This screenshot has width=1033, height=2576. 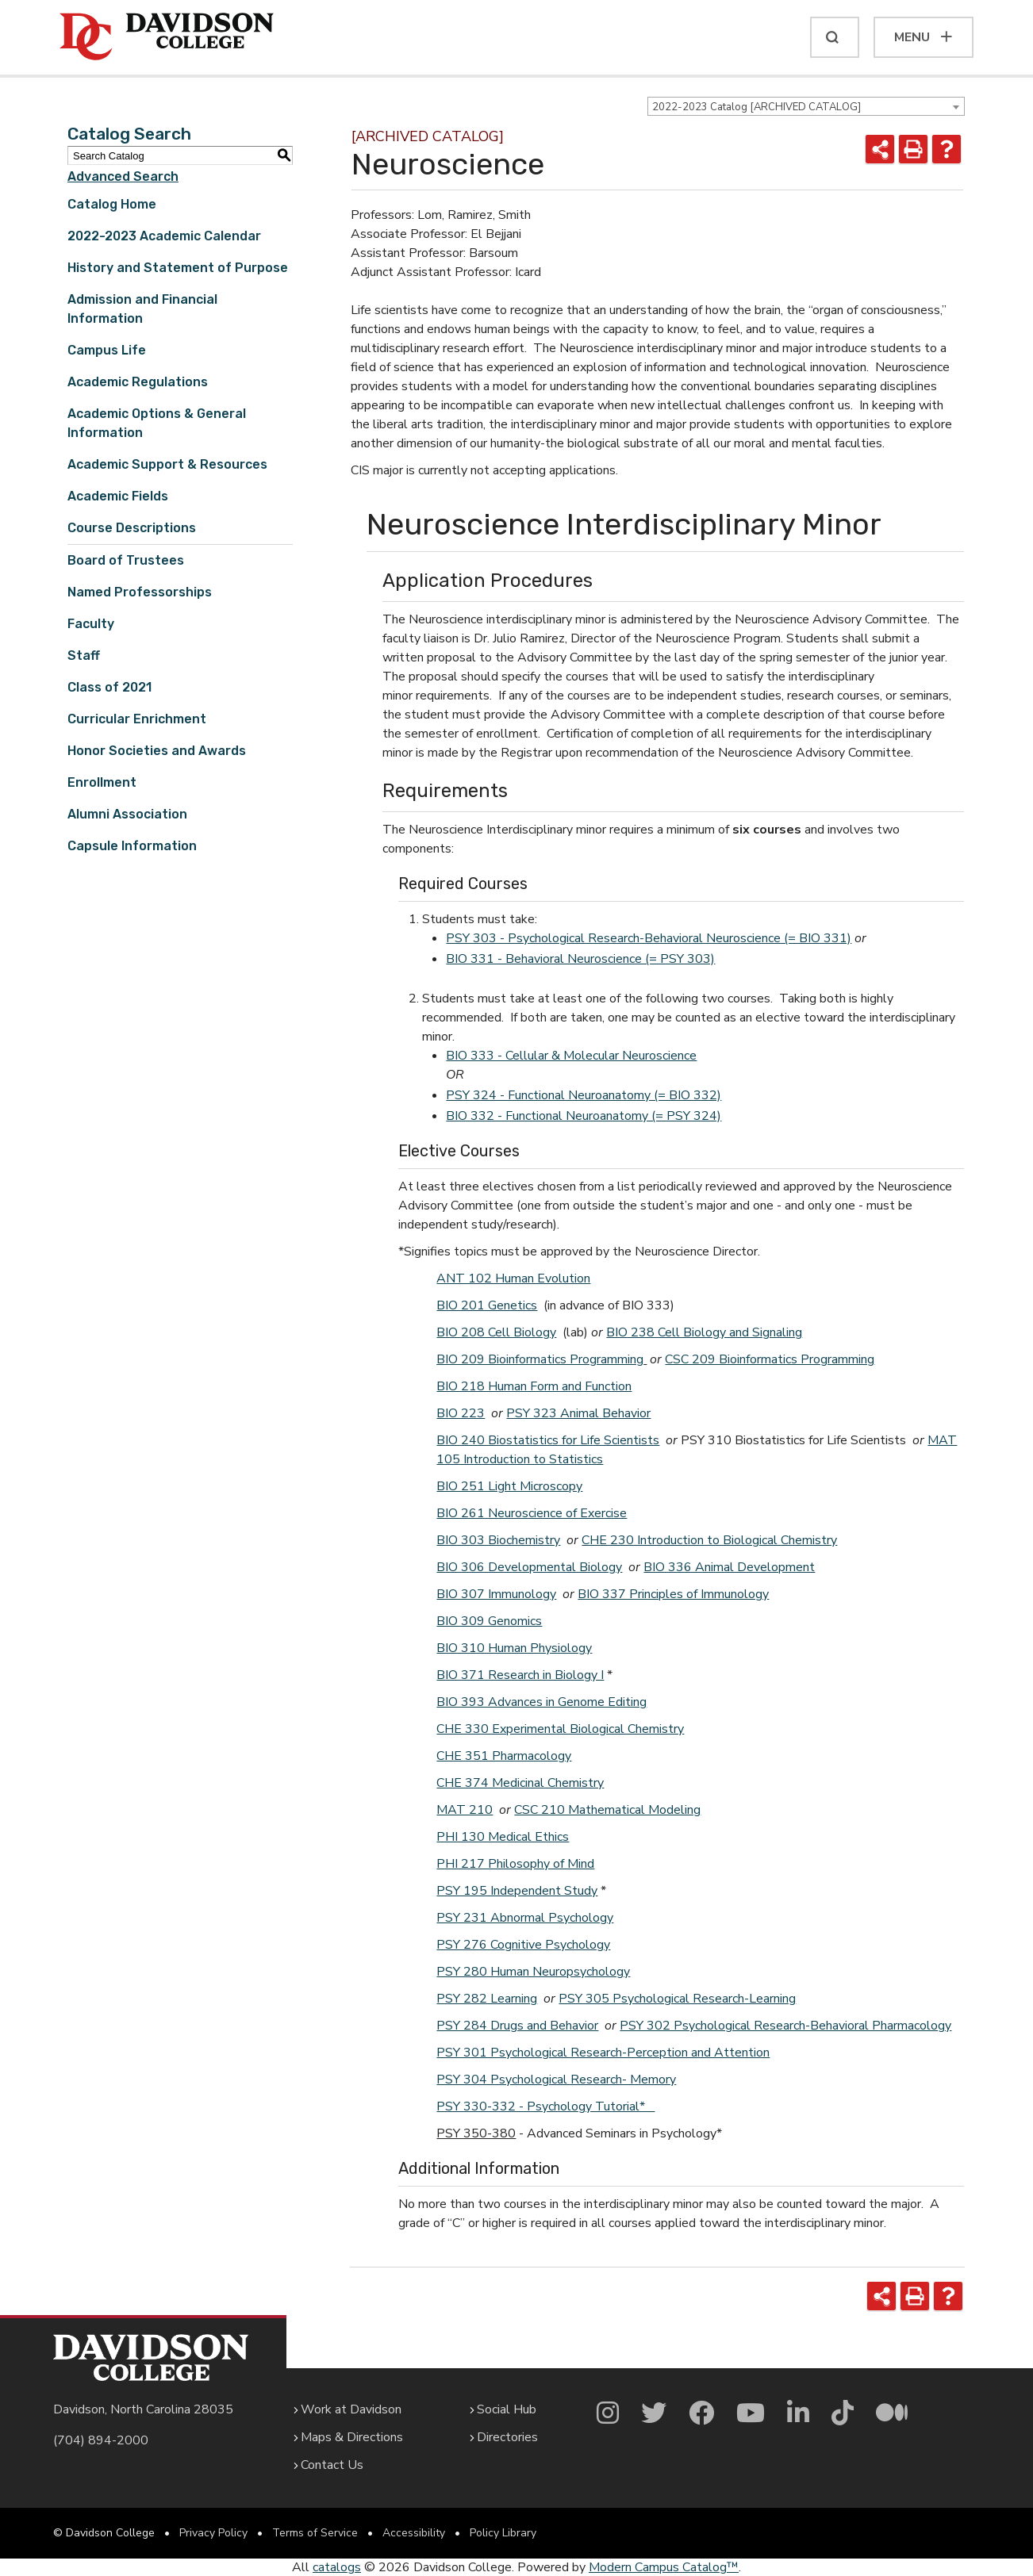 What do you see at coordinates (101, 782) in the screenshot?
I see `Enrollment` at bounding box center [101, 782].